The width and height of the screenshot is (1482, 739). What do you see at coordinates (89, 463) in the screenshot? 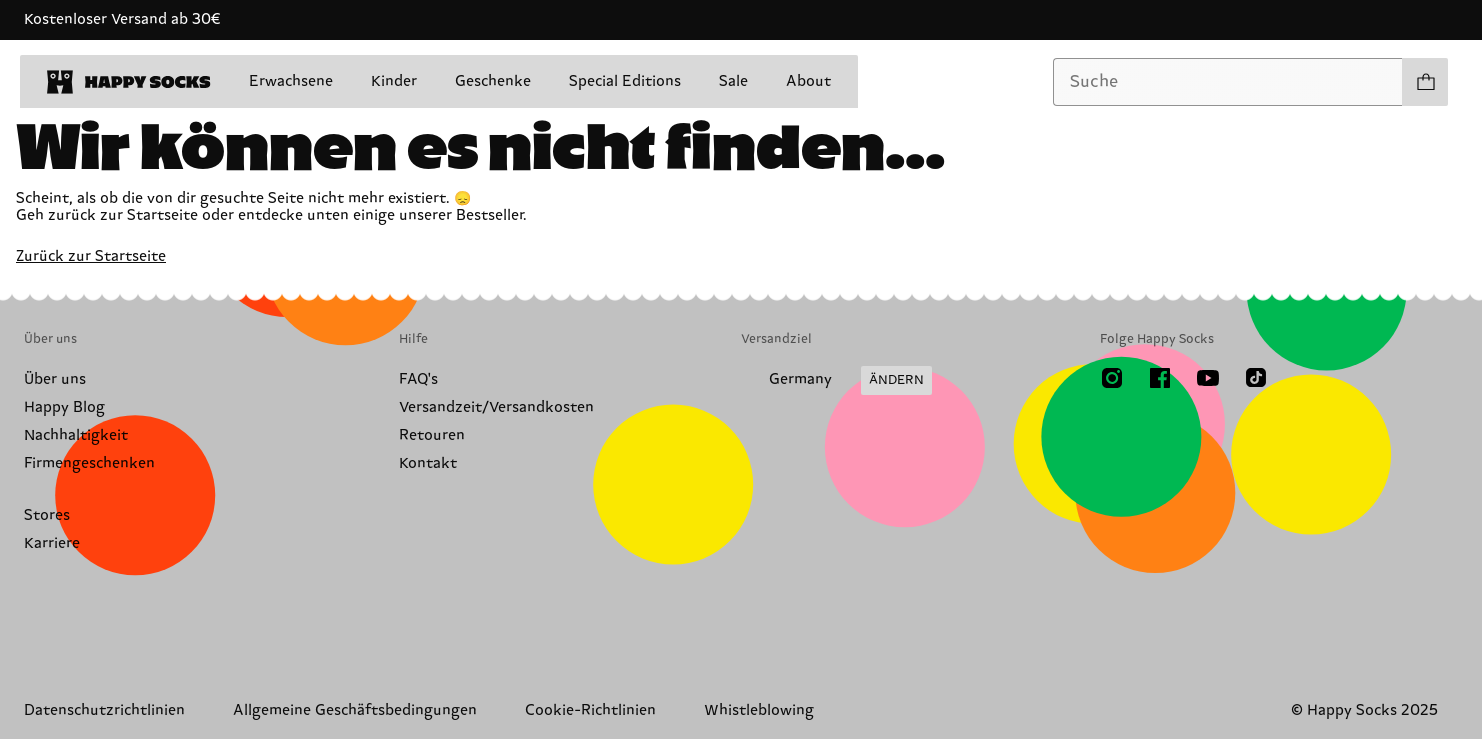
I see `Firmengeschenken` at bounding box center [89, 463].